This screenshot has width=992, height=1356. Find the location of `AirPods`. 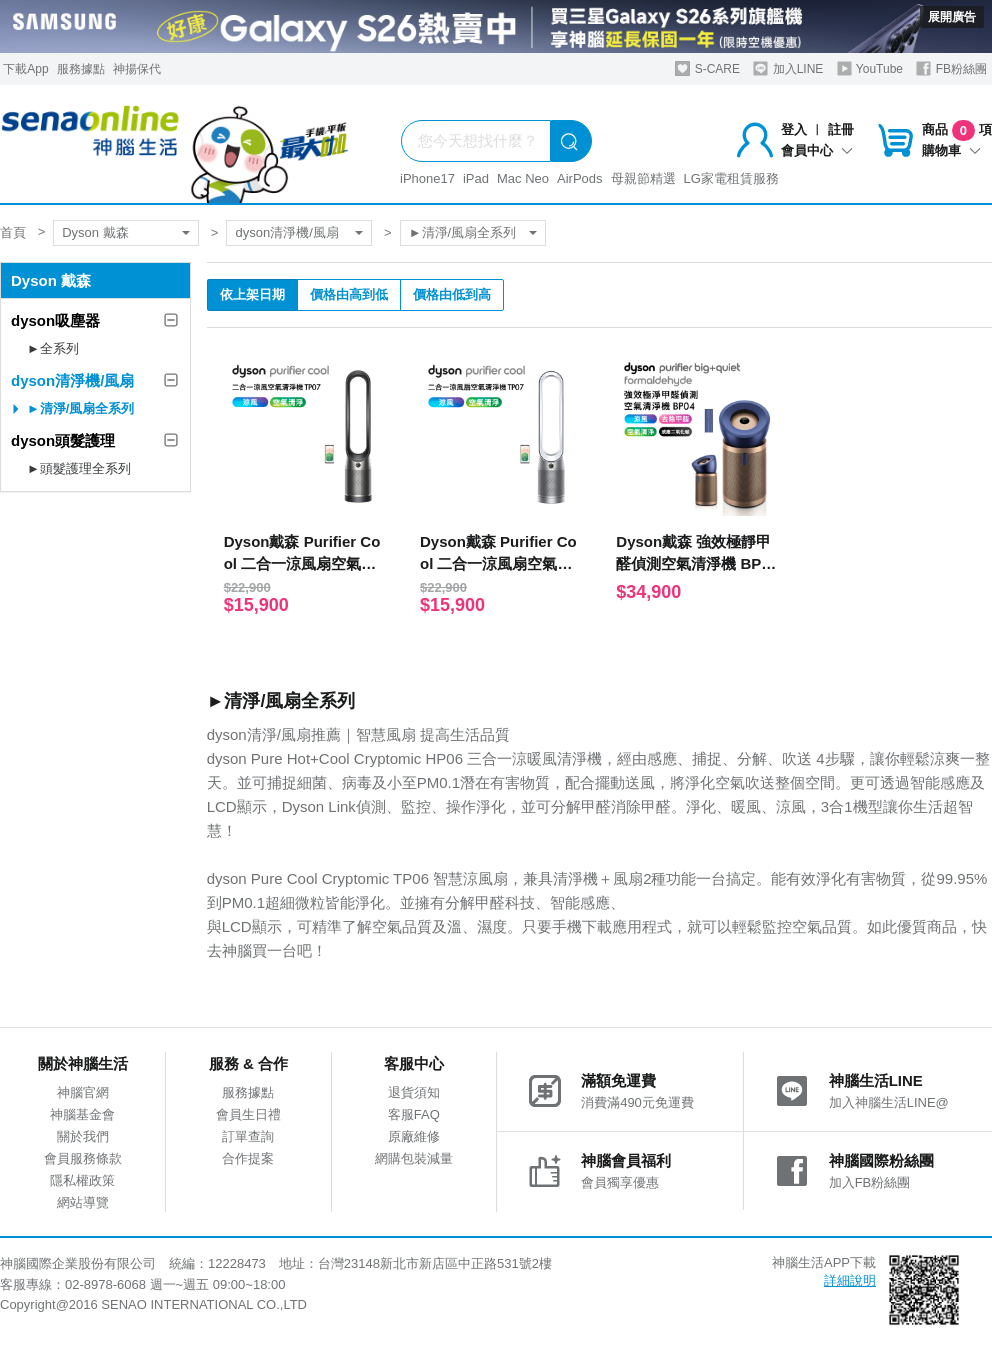

AirPods is located at coordinates (580, 178).